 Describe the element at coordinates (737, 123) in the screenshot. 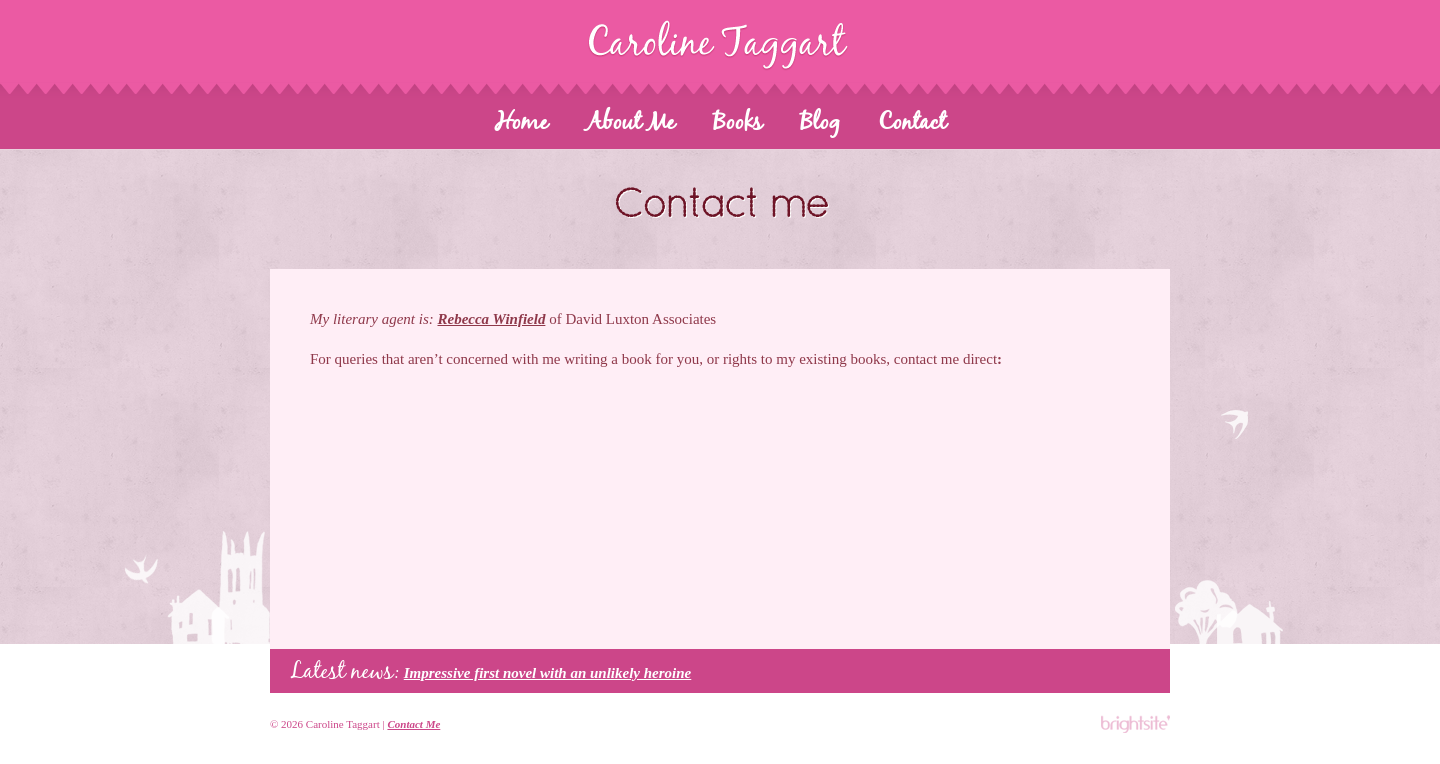

I see `Books` at that location.